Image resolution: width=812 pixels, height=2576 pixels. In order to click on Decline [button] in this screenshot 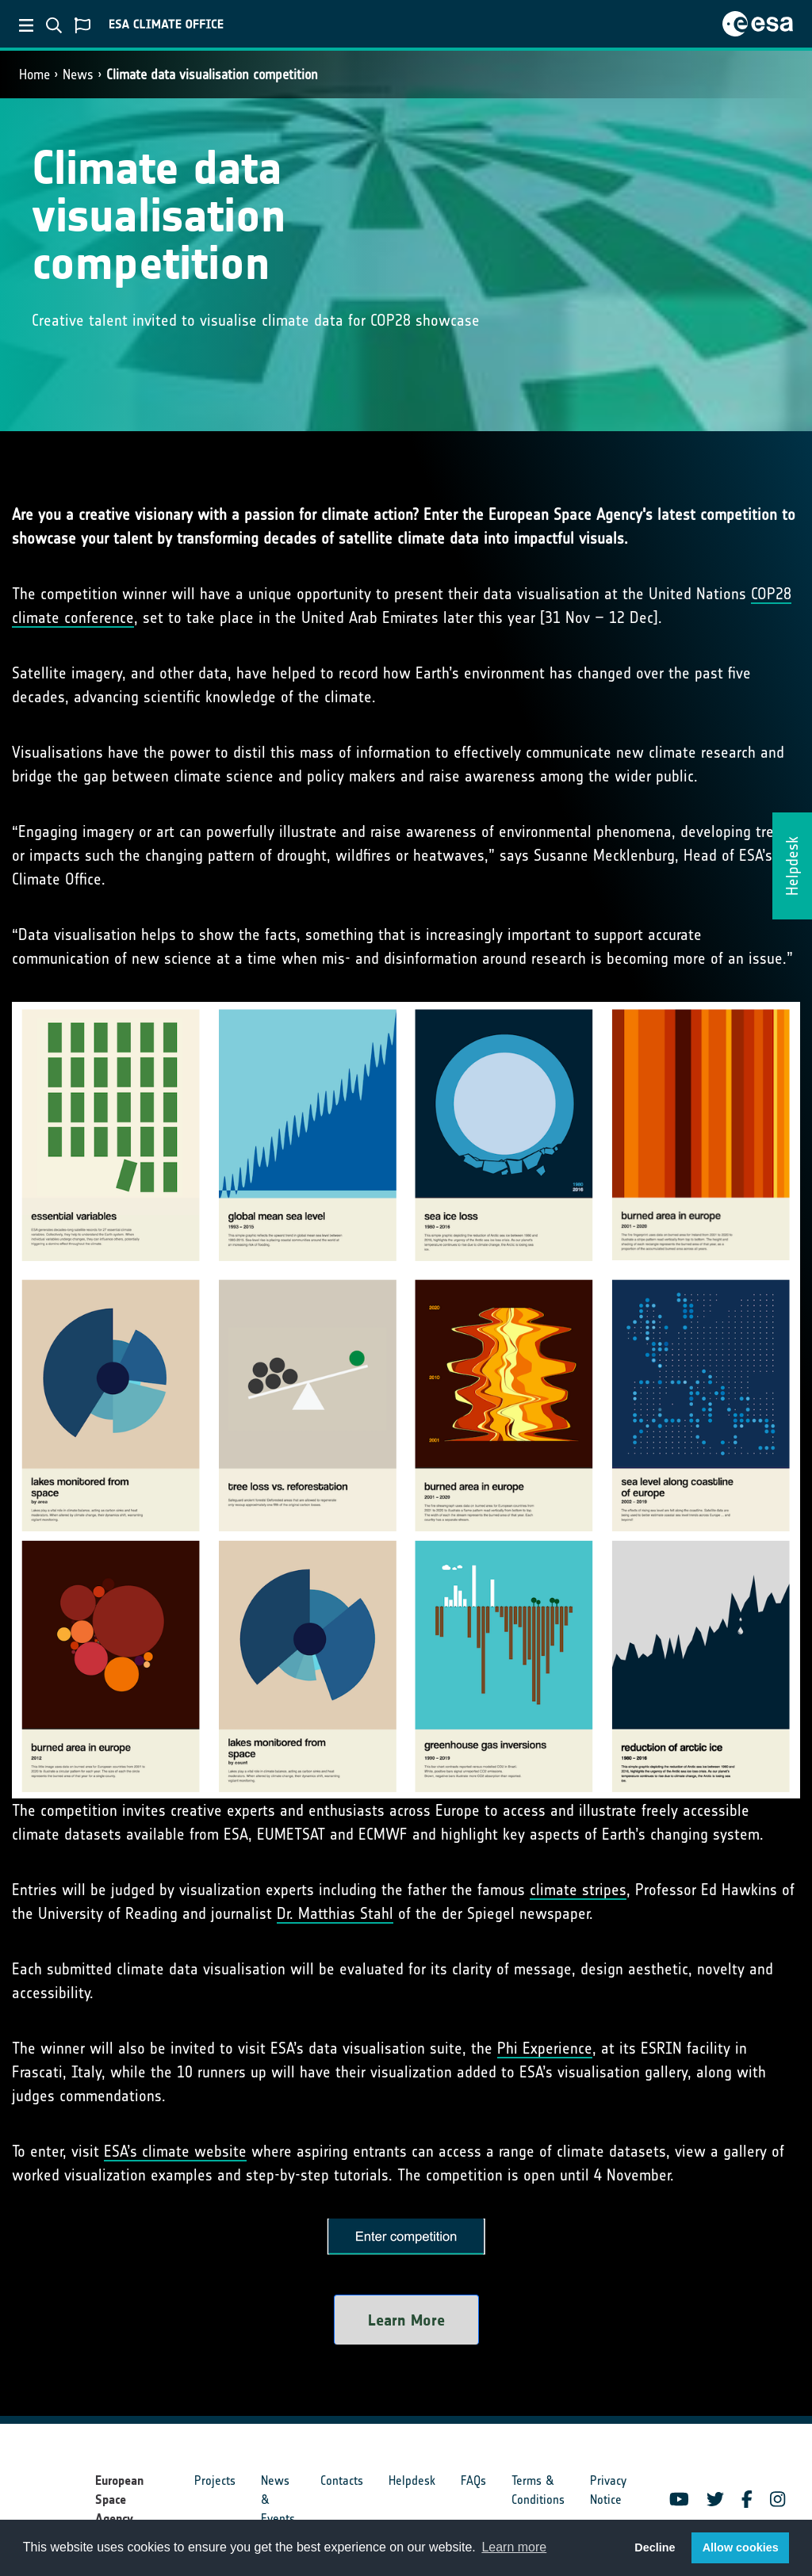, I will do `click(654, 2547)`.